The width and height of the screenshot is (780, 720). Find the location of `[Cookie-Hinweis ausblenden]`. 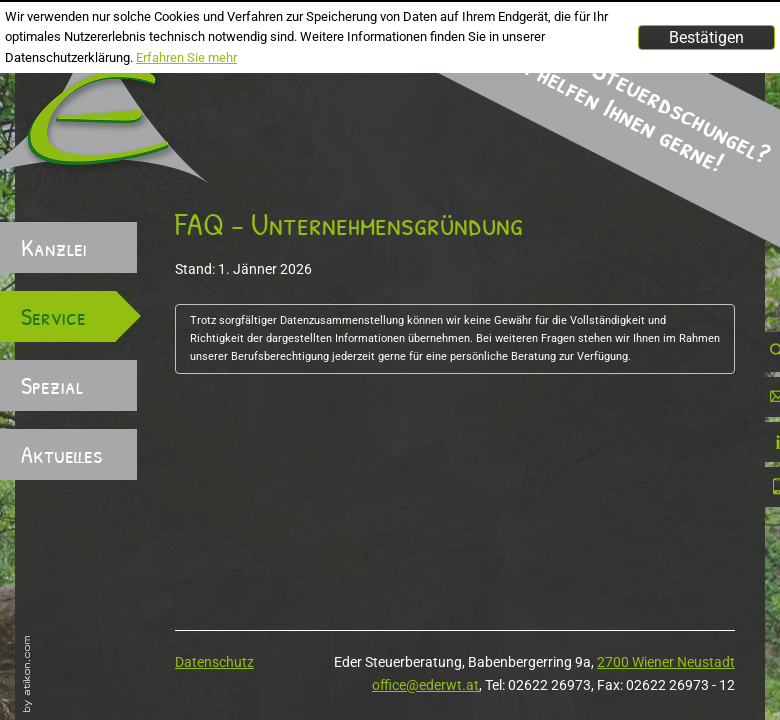

[Cookie-Hinweis ausblenden] is located at coordinates (706, 37).